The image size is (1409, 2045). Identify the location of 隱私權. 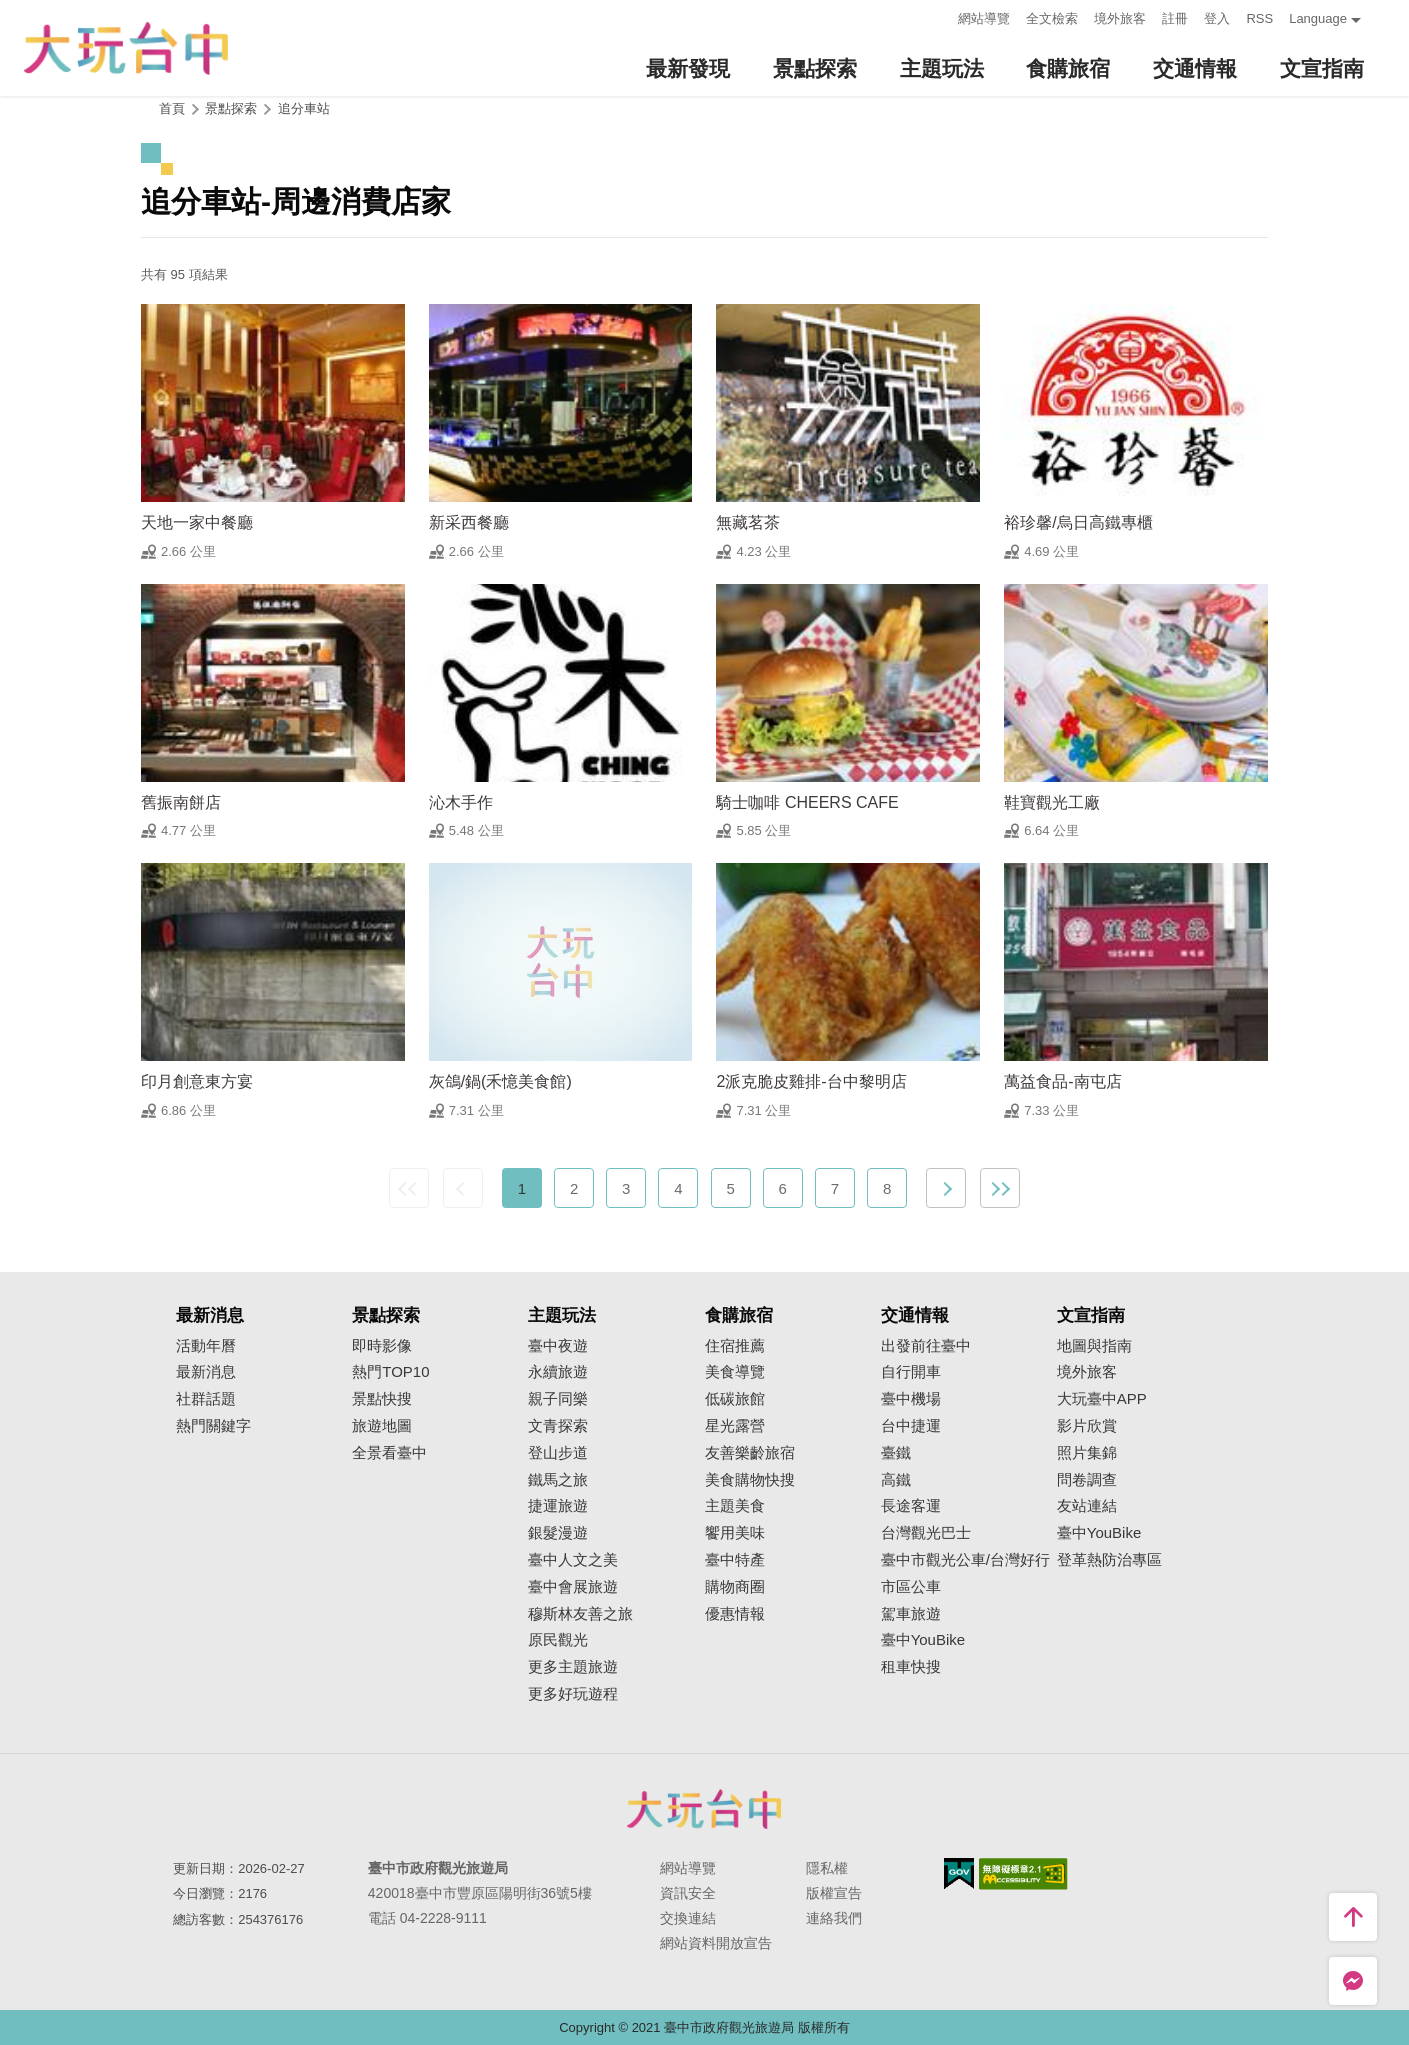
(827, 1868).